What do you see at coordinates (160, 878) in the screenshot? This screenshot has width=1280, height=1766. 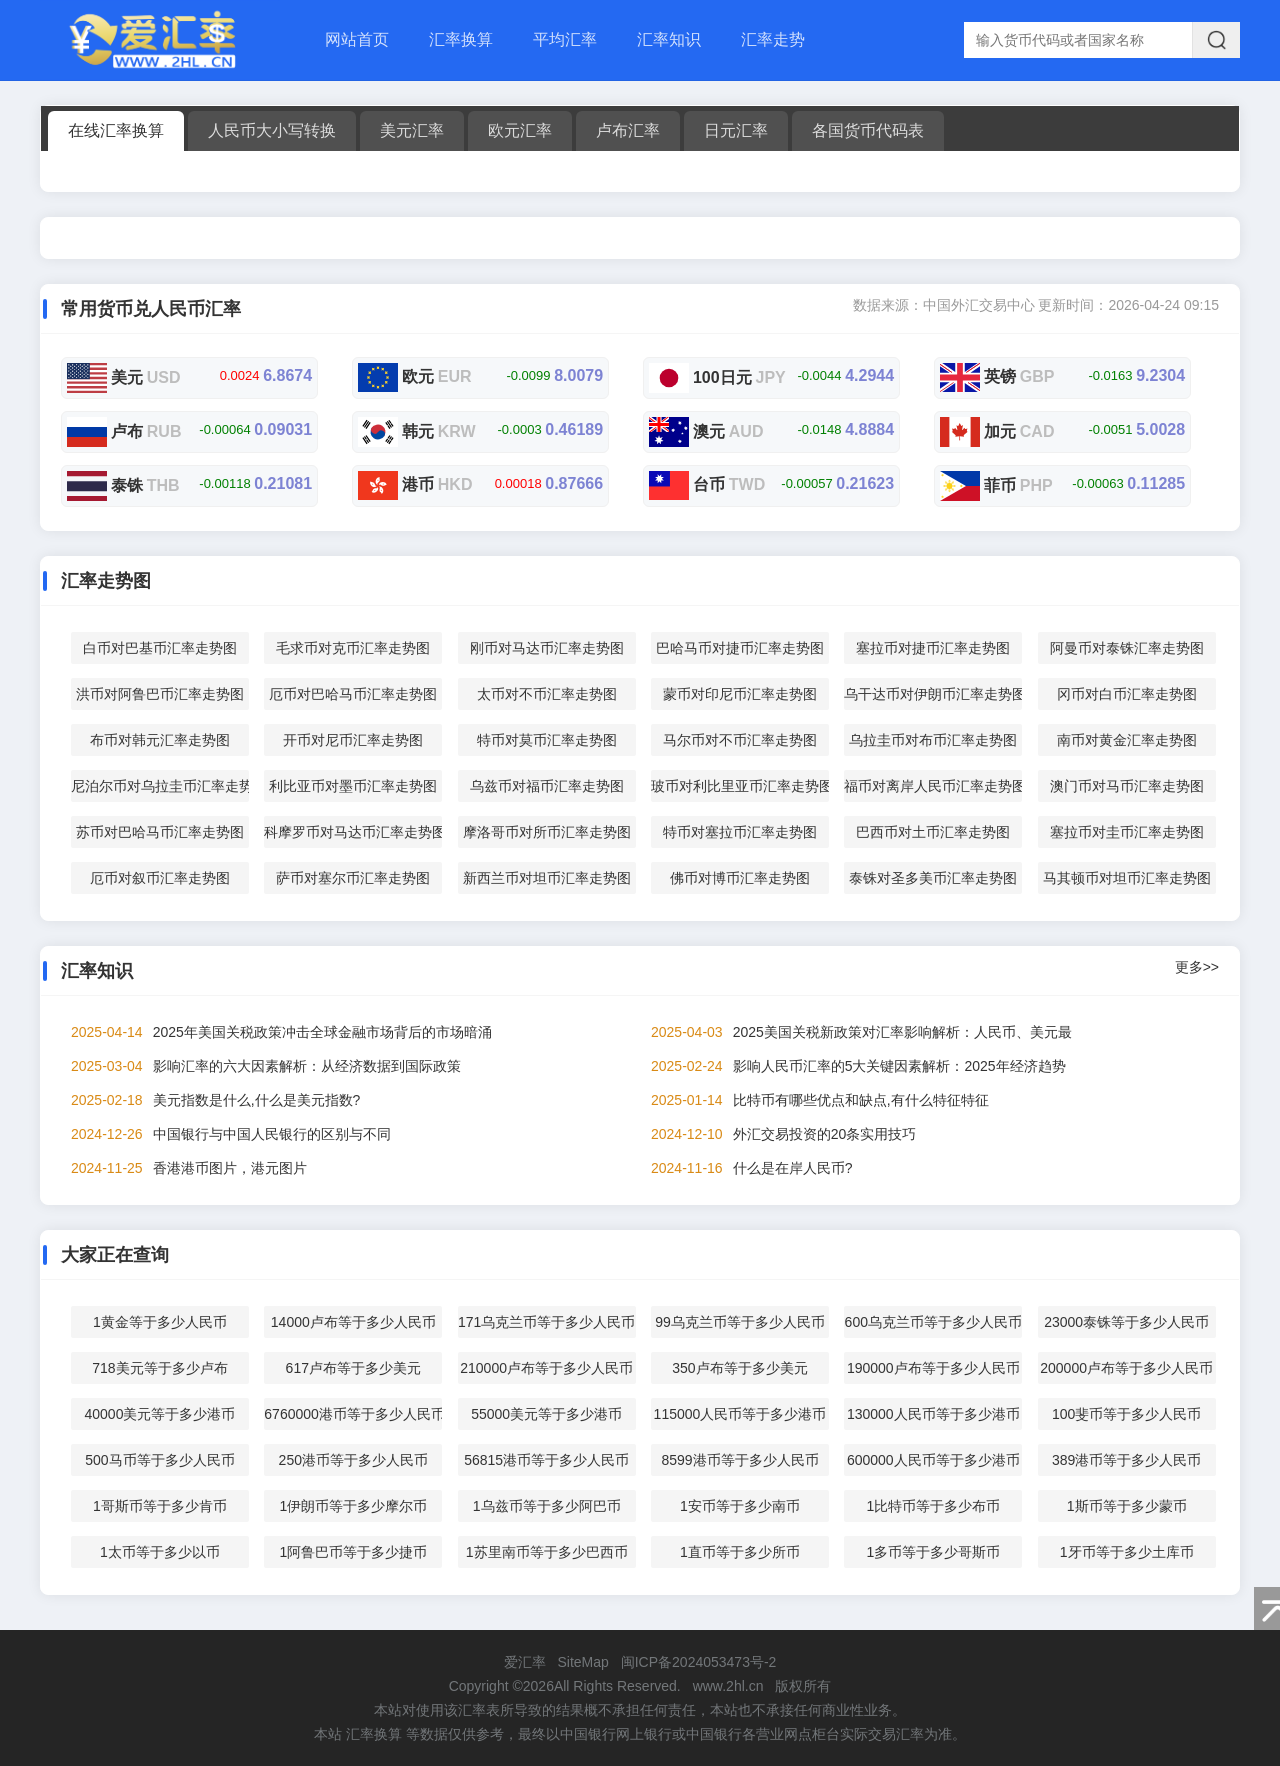 I see `厄币对叙币汇率走势图` at bounding box center [160, 878].